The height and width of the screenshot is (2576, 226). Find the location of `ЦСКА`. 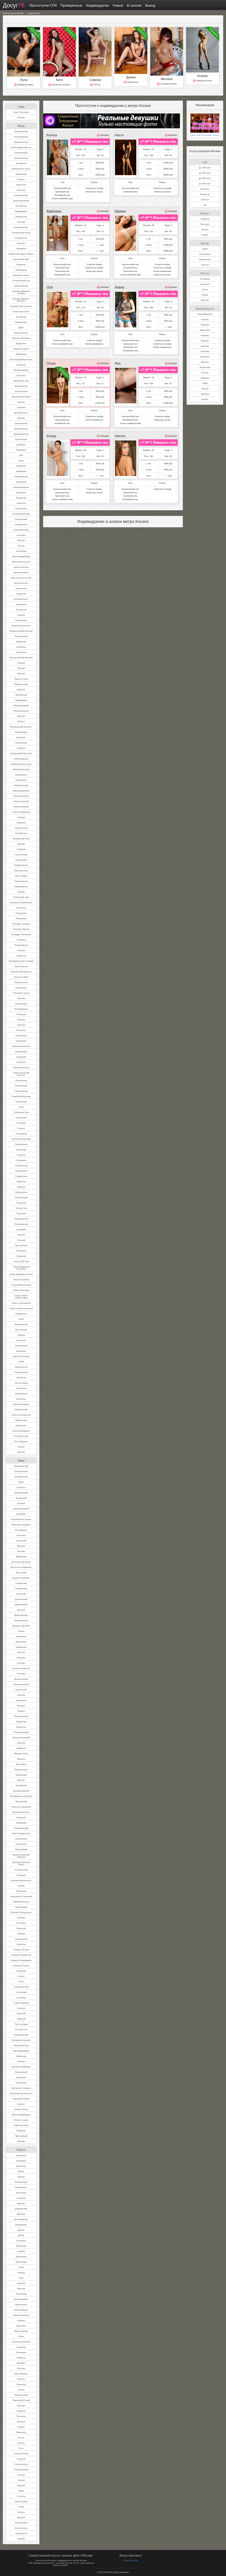

ЦСКА is located at coordinates (21, 1362).